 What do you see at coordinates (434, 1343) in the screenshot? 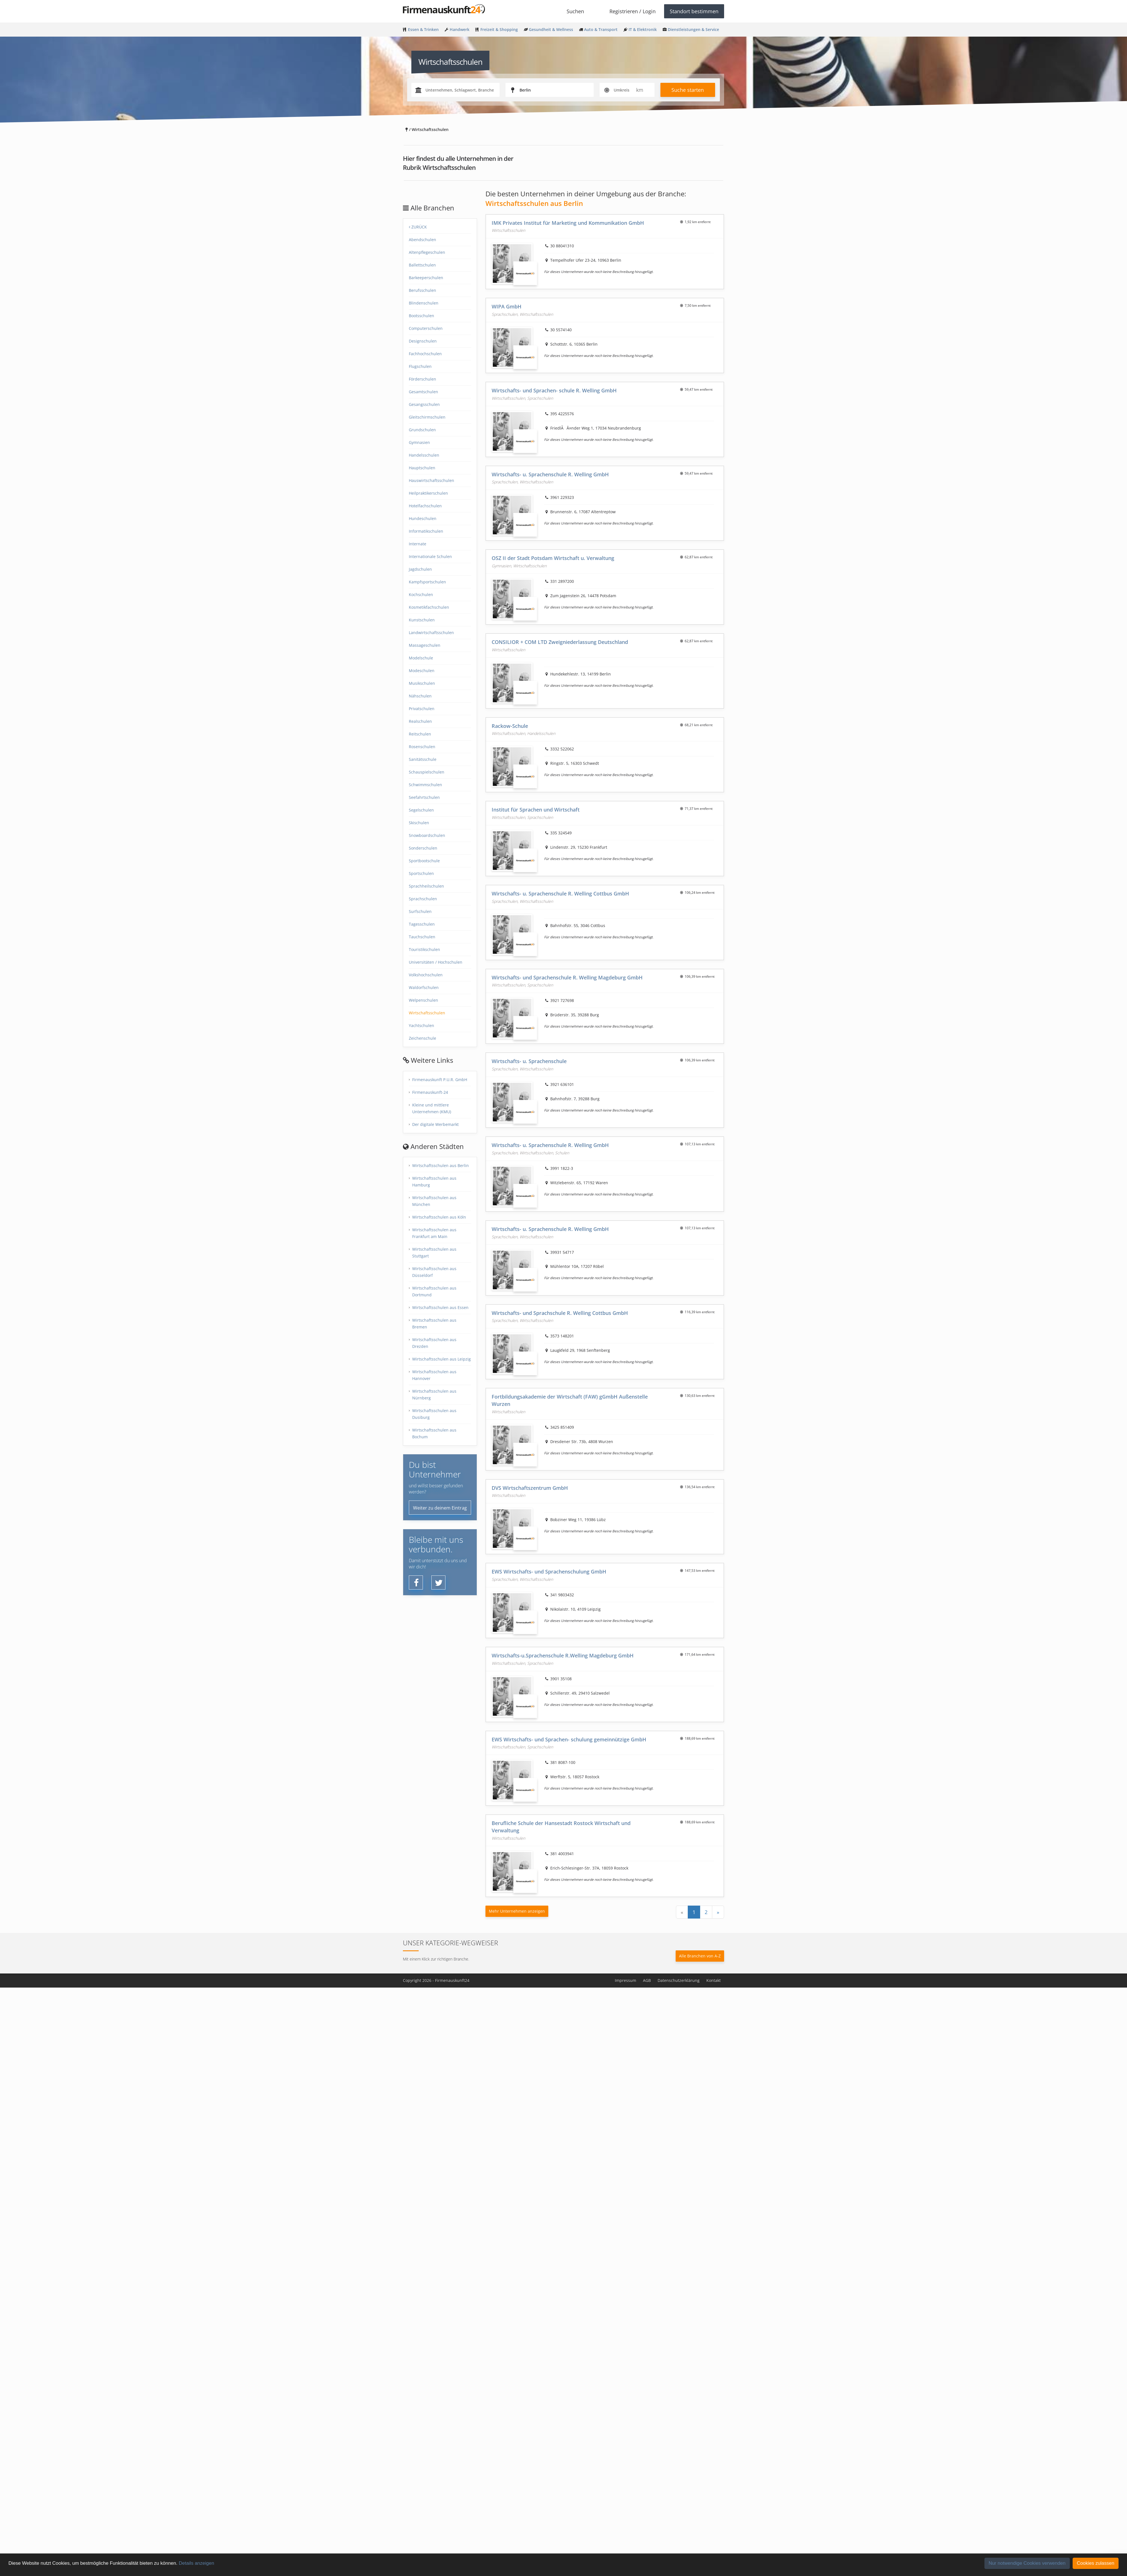
I see `Wirtschaftsschulen aus Drezden` at bounding box center [434, 1343].